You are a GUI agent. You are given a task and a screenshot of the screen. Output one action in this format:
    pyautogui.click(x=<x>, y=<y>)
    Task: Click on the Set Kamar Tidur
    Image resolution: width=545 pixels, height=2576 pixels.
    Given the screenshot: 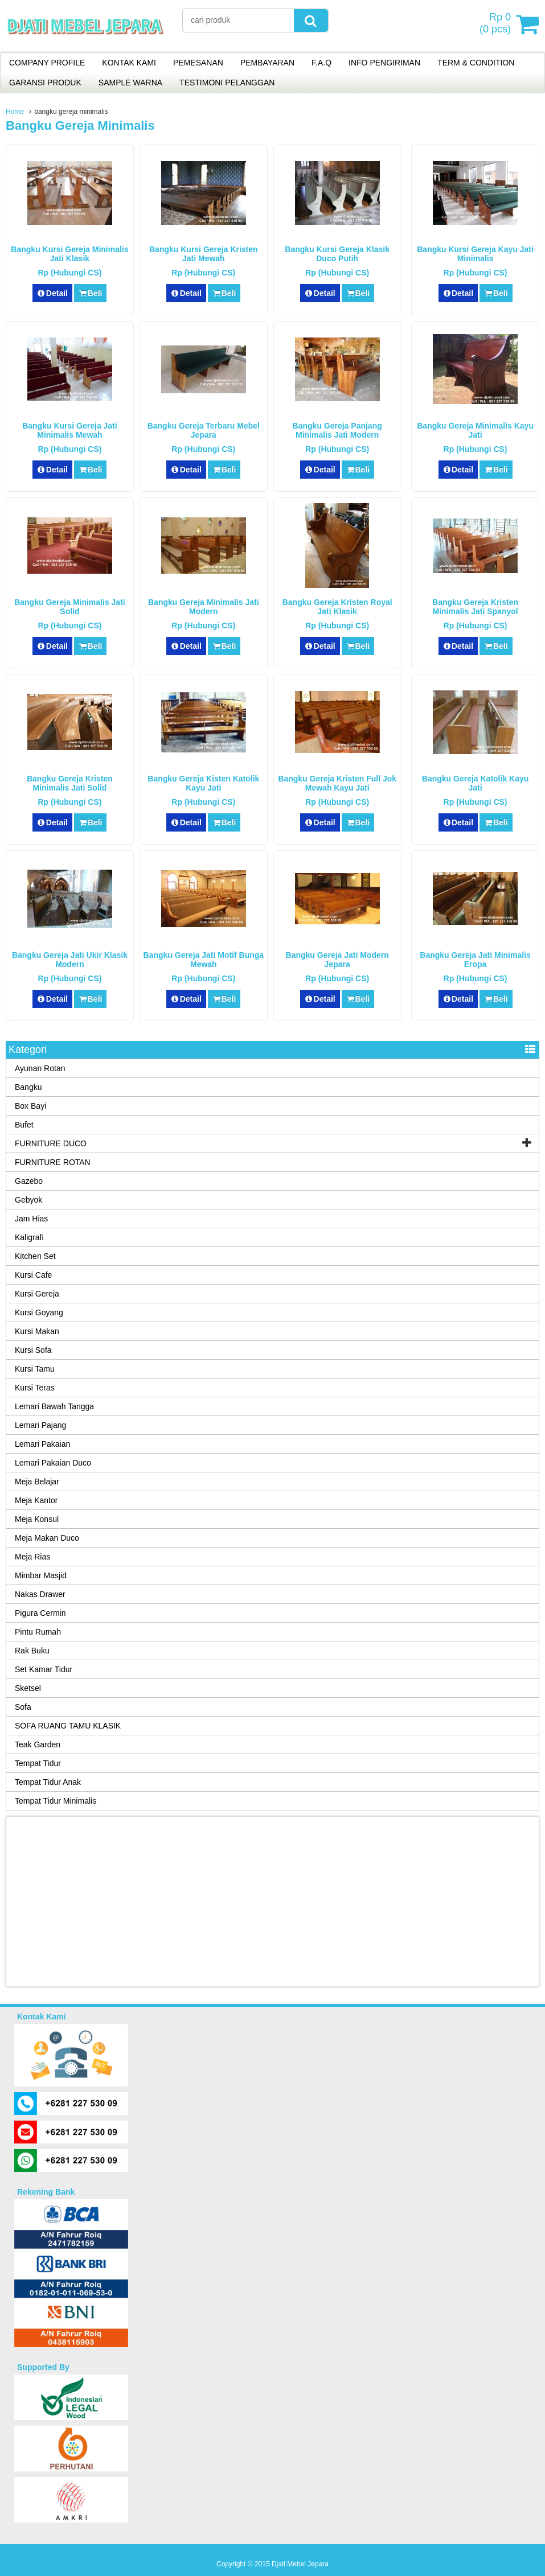 What is the action you would take?
    pyautogui.click(x=43, y=1669)
    